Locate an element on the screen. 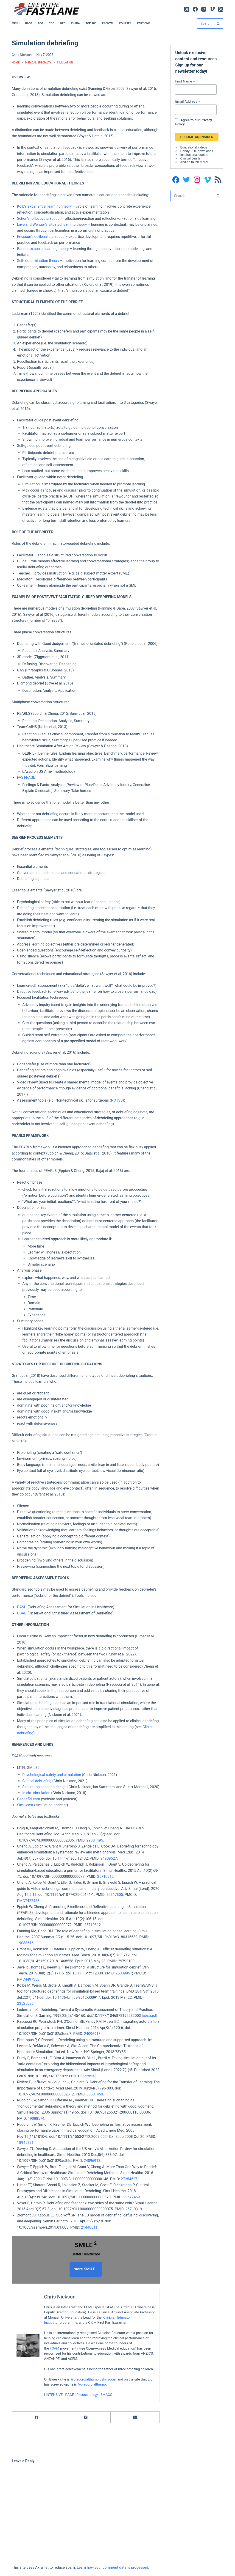  [RSS] is located at coordinates (220, 9).